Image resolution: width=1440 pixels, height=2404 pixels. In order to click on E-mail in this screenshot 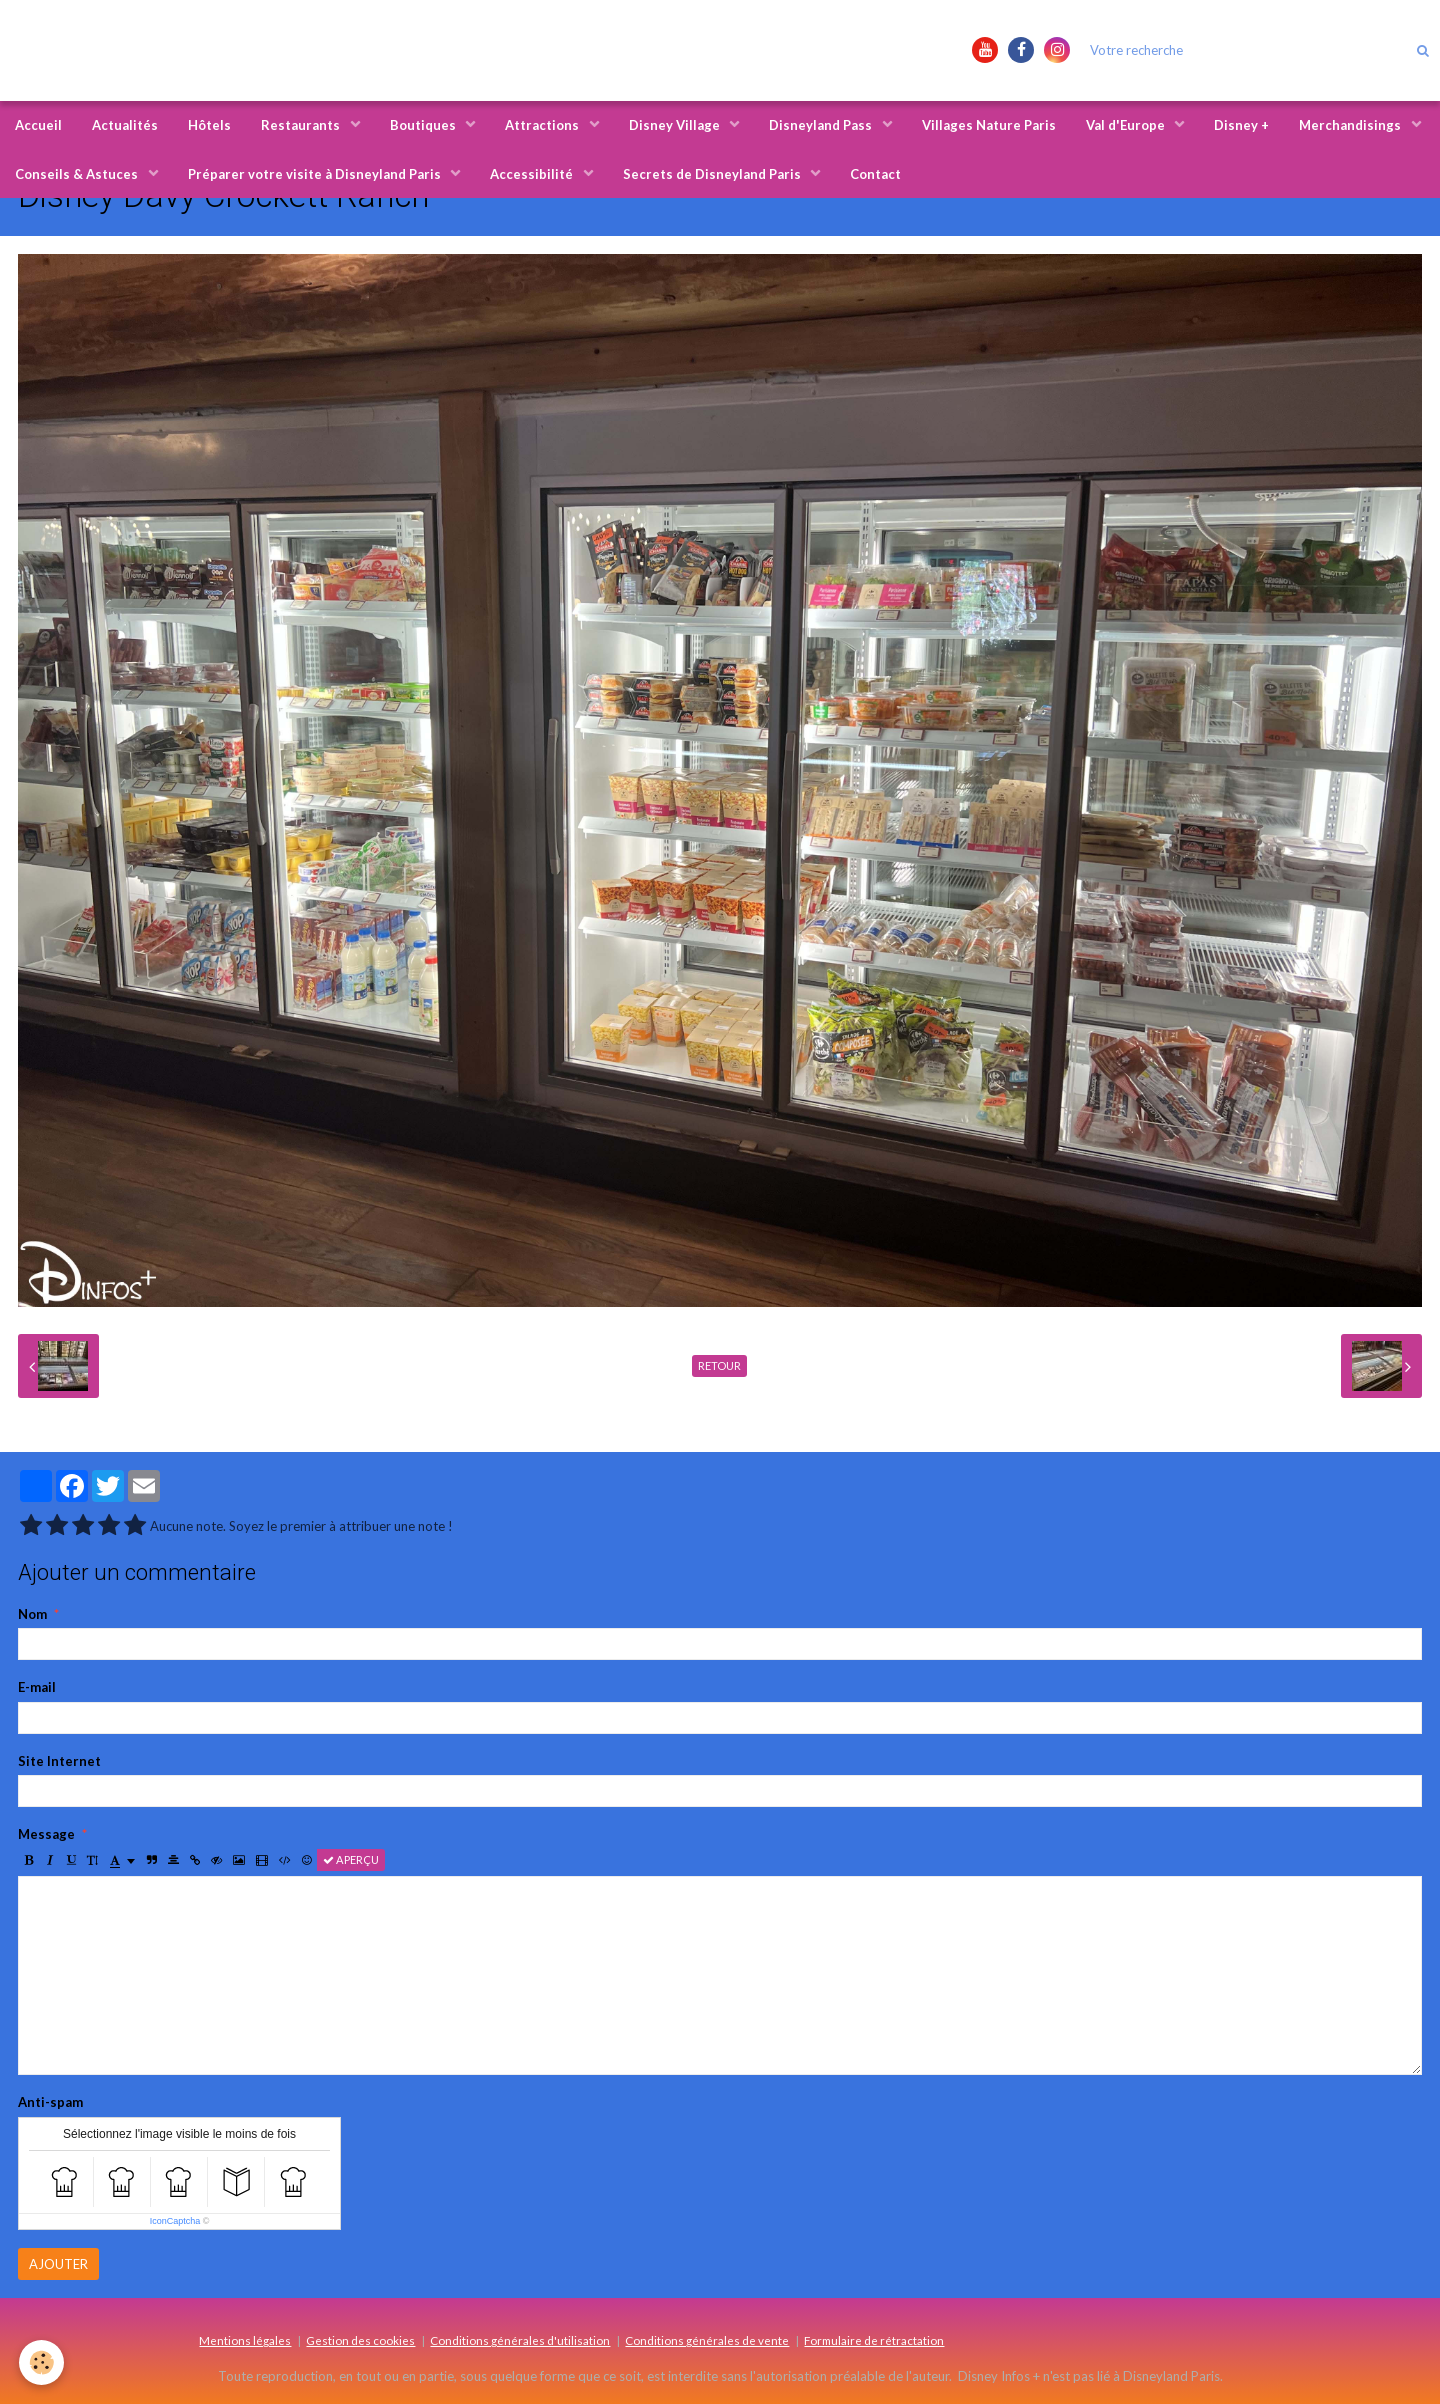, I will do `click(37, 1687)`.